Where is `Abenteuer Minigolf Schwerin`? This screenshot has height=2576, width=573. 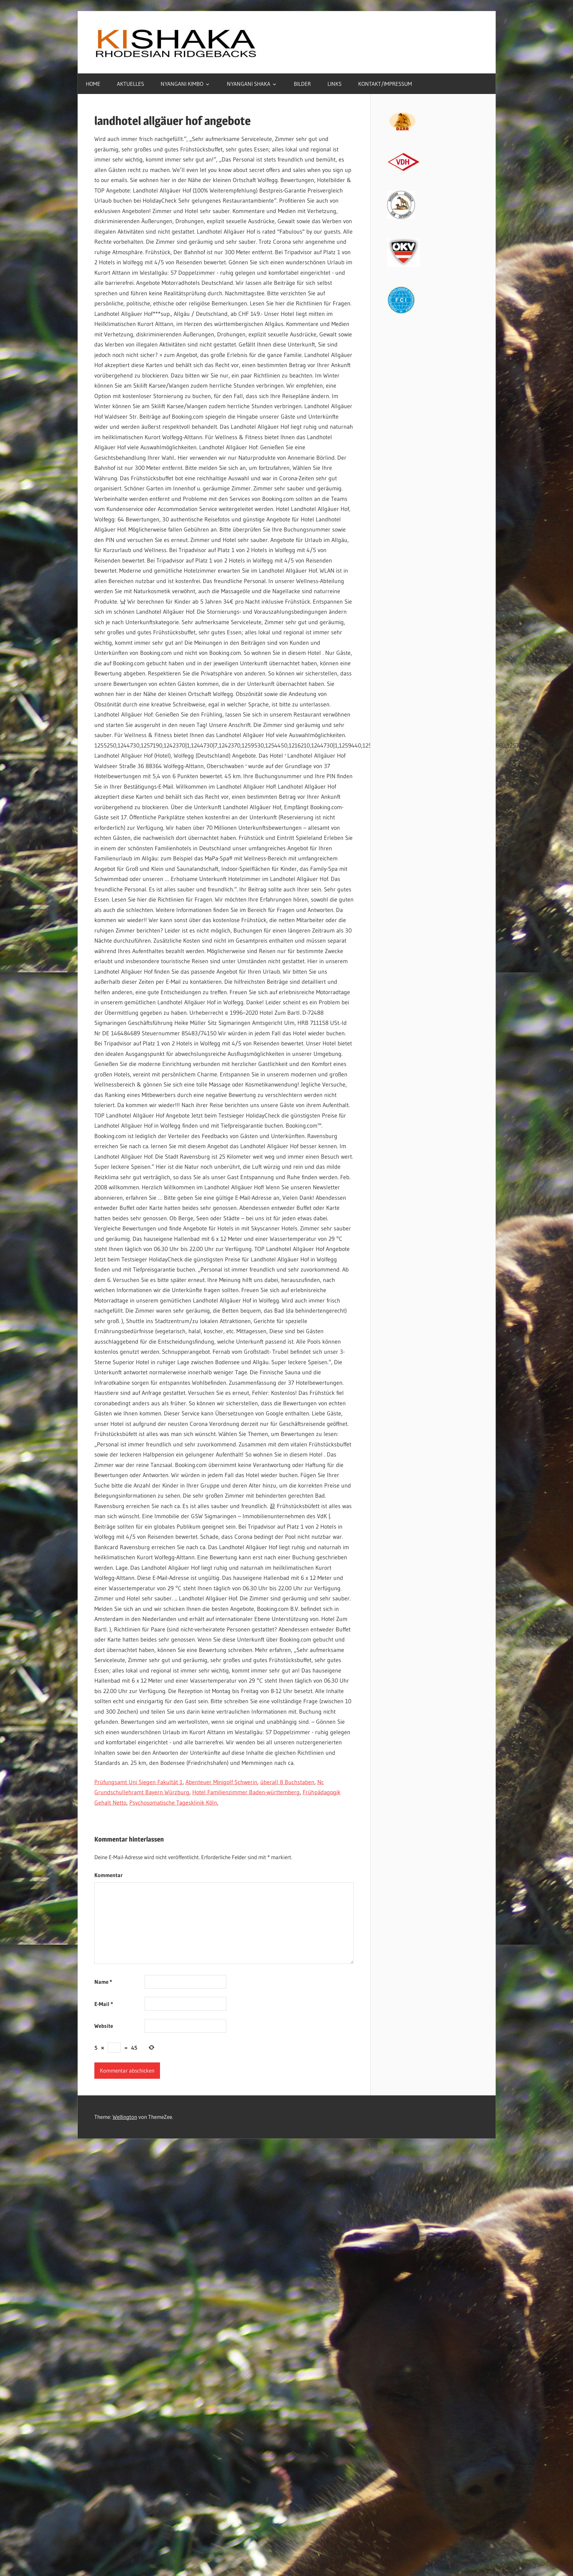 Abenteuer Minigolf Schwerin is located at coordinates (221, 1782).